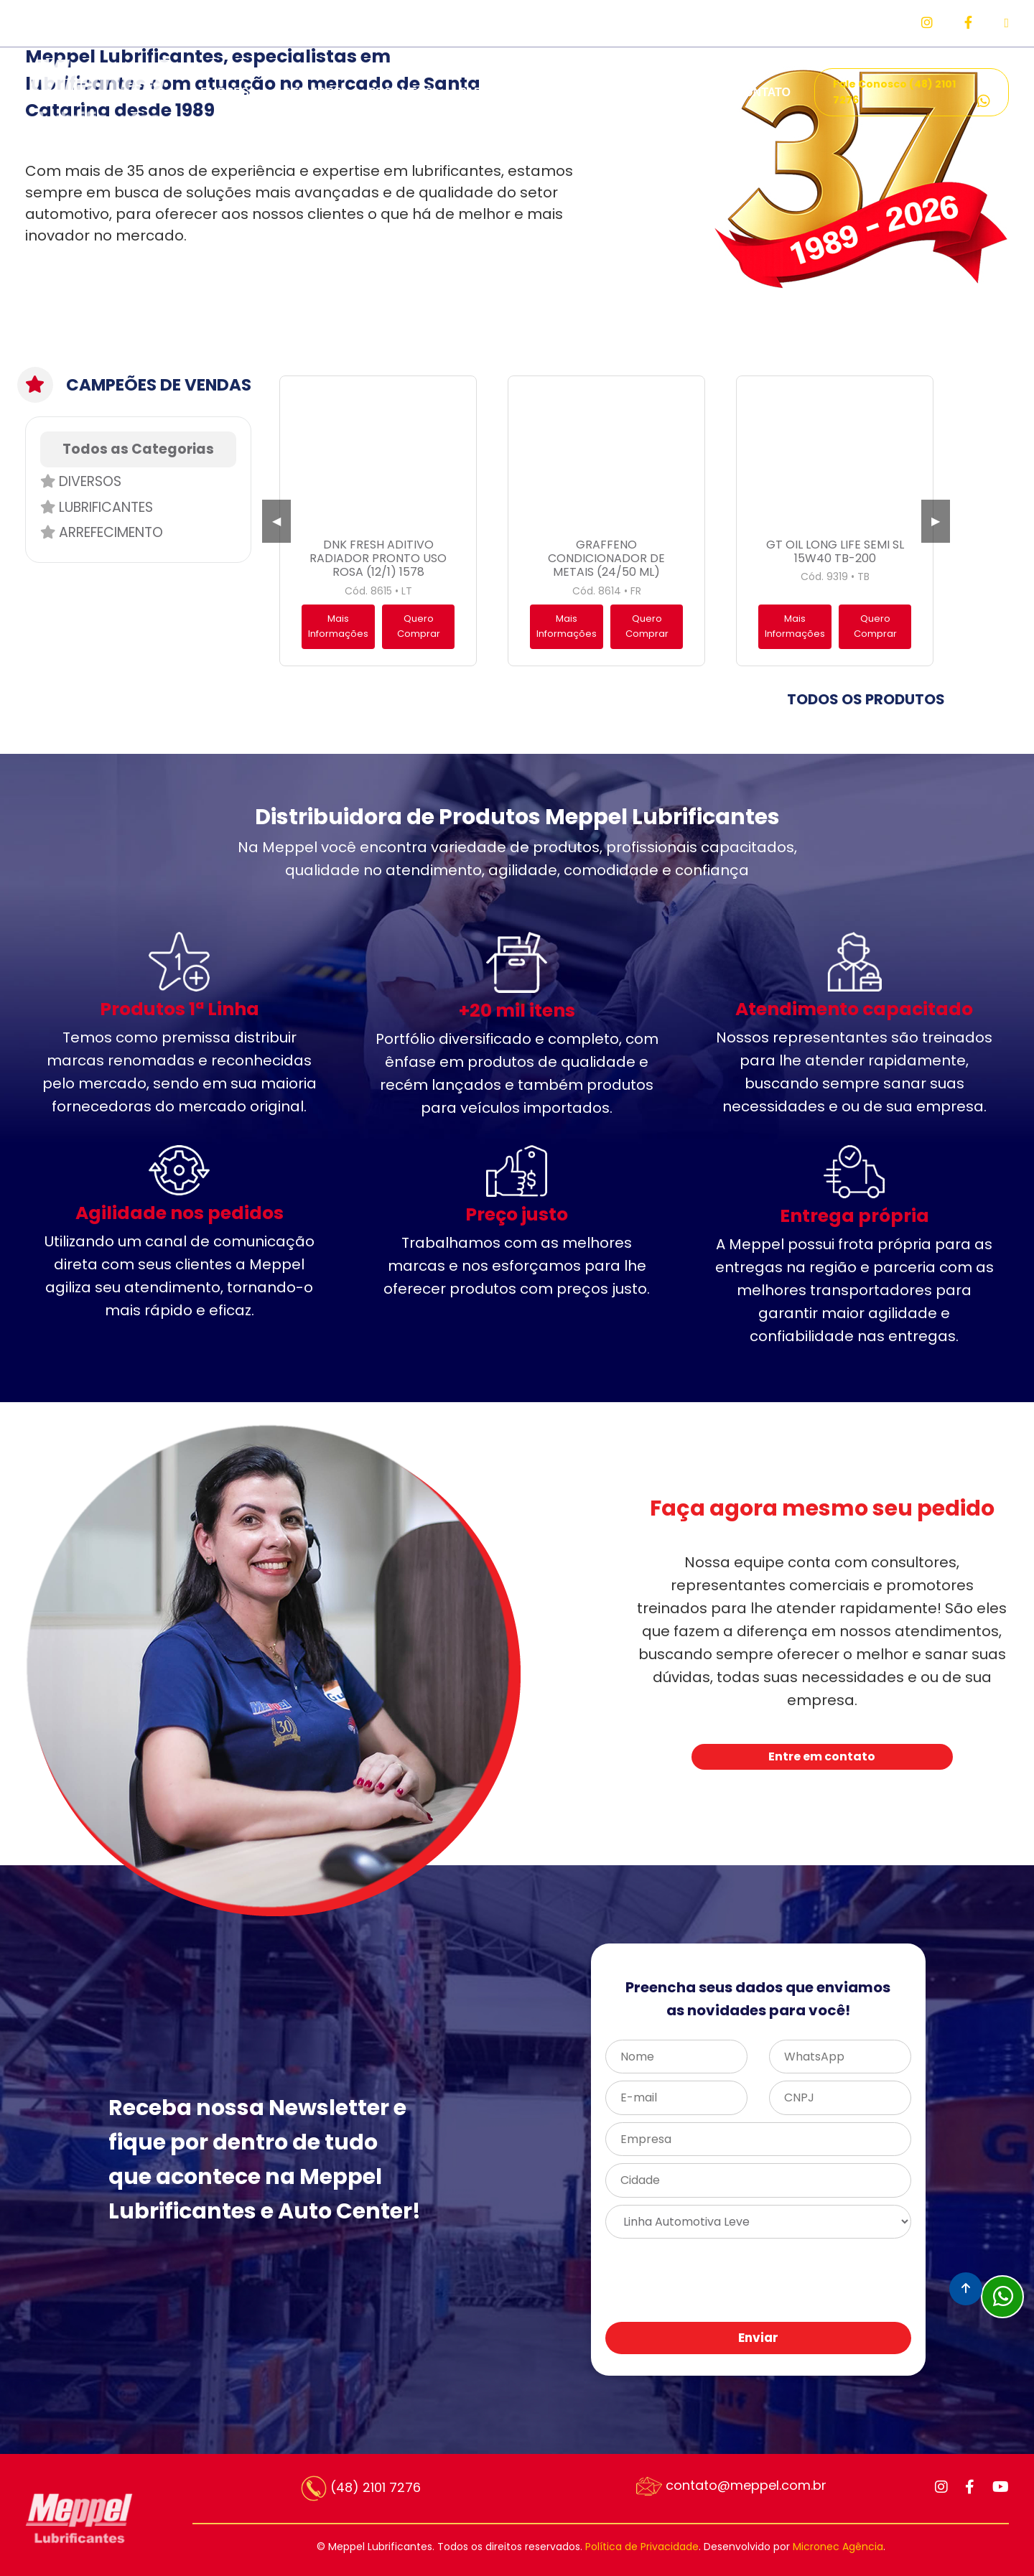 The image size is (1034, 2576). Describe the element at coordinates (796, 2281) in the screenshot. I see `[presentation]` at that location.